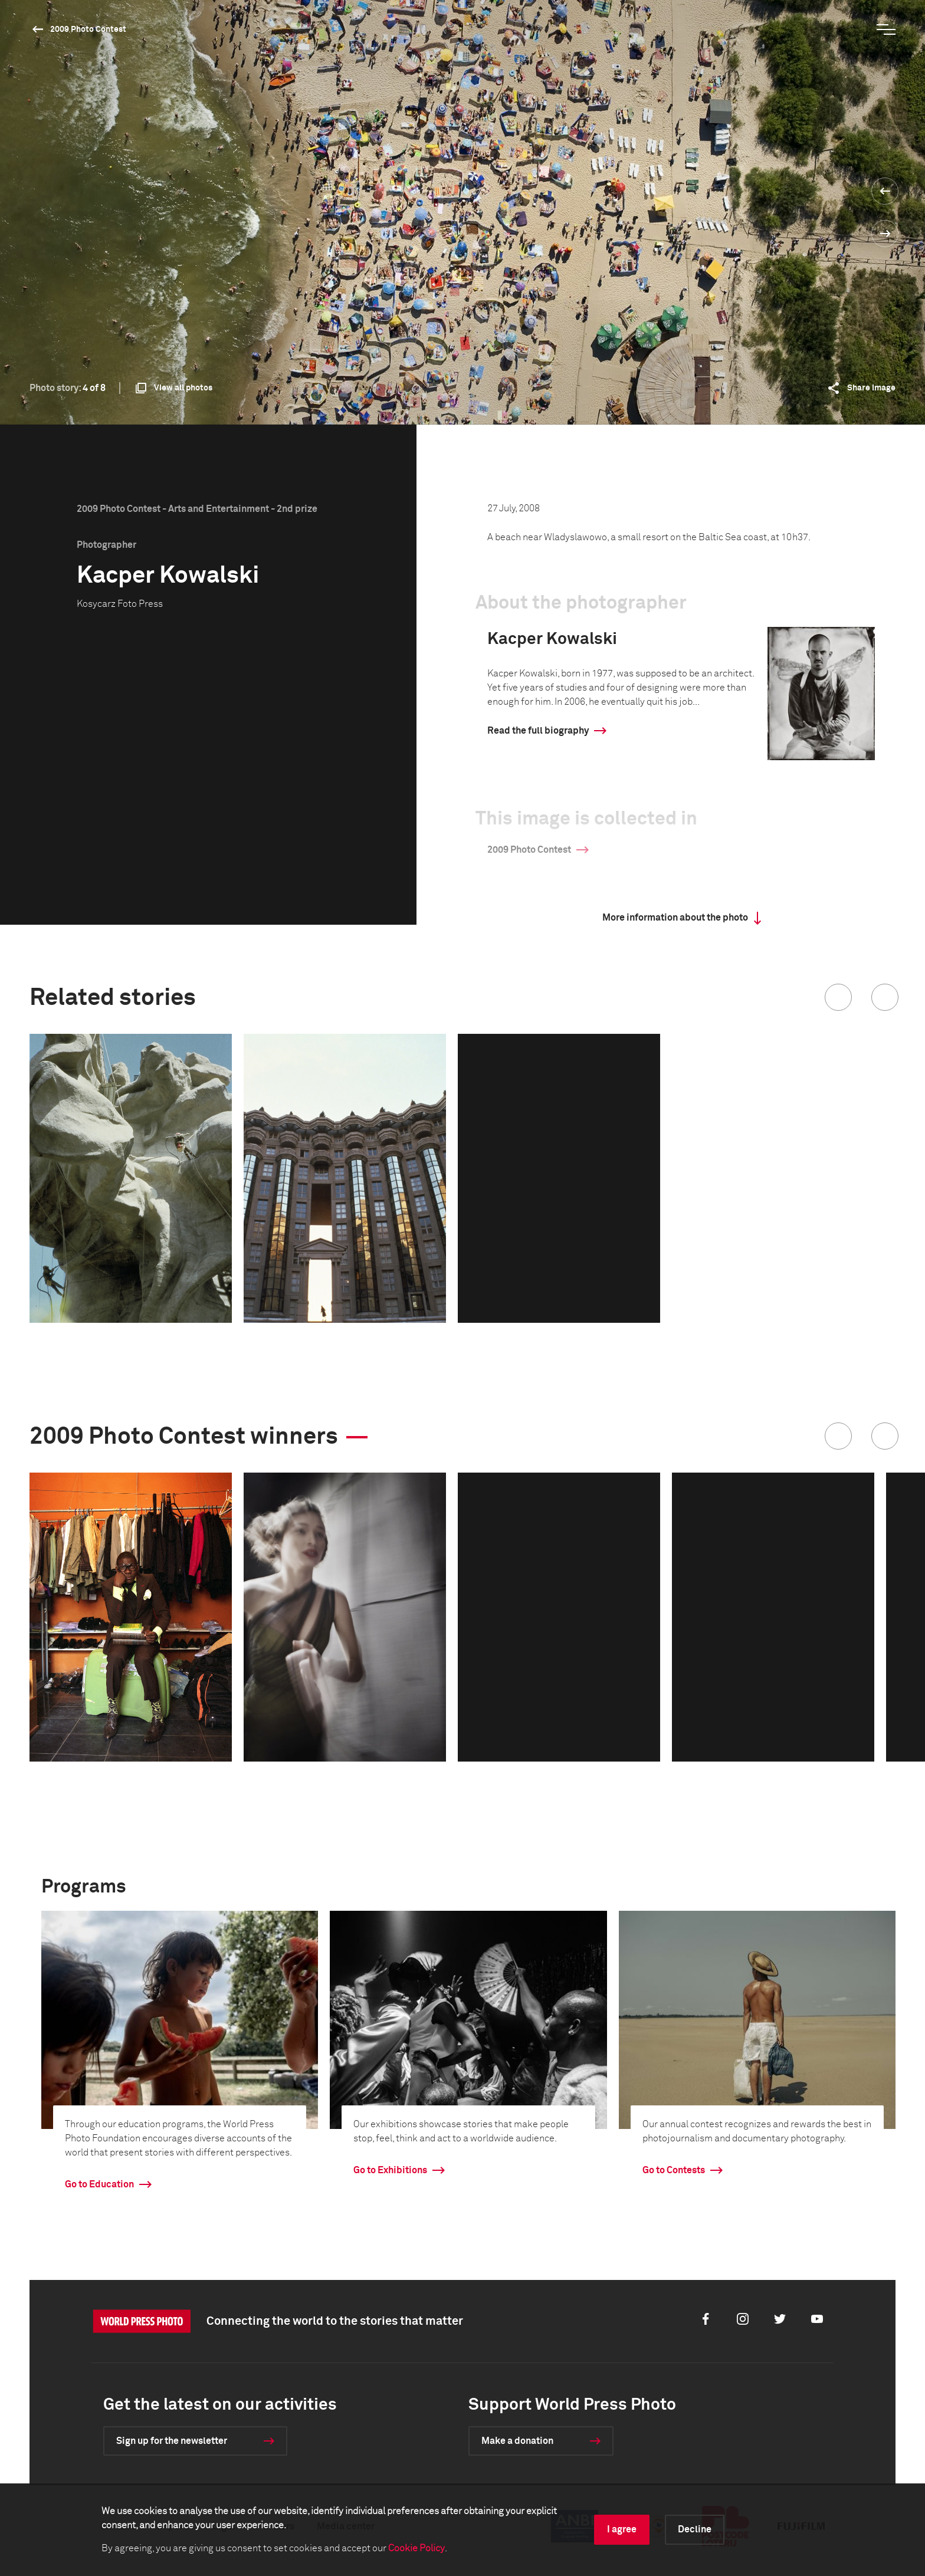 The width and height of the screenshot is (925, 2576). What do you see at coordinates (838, 997) in the screenshot?
I see `[button]` at bounding box center [838, 997].